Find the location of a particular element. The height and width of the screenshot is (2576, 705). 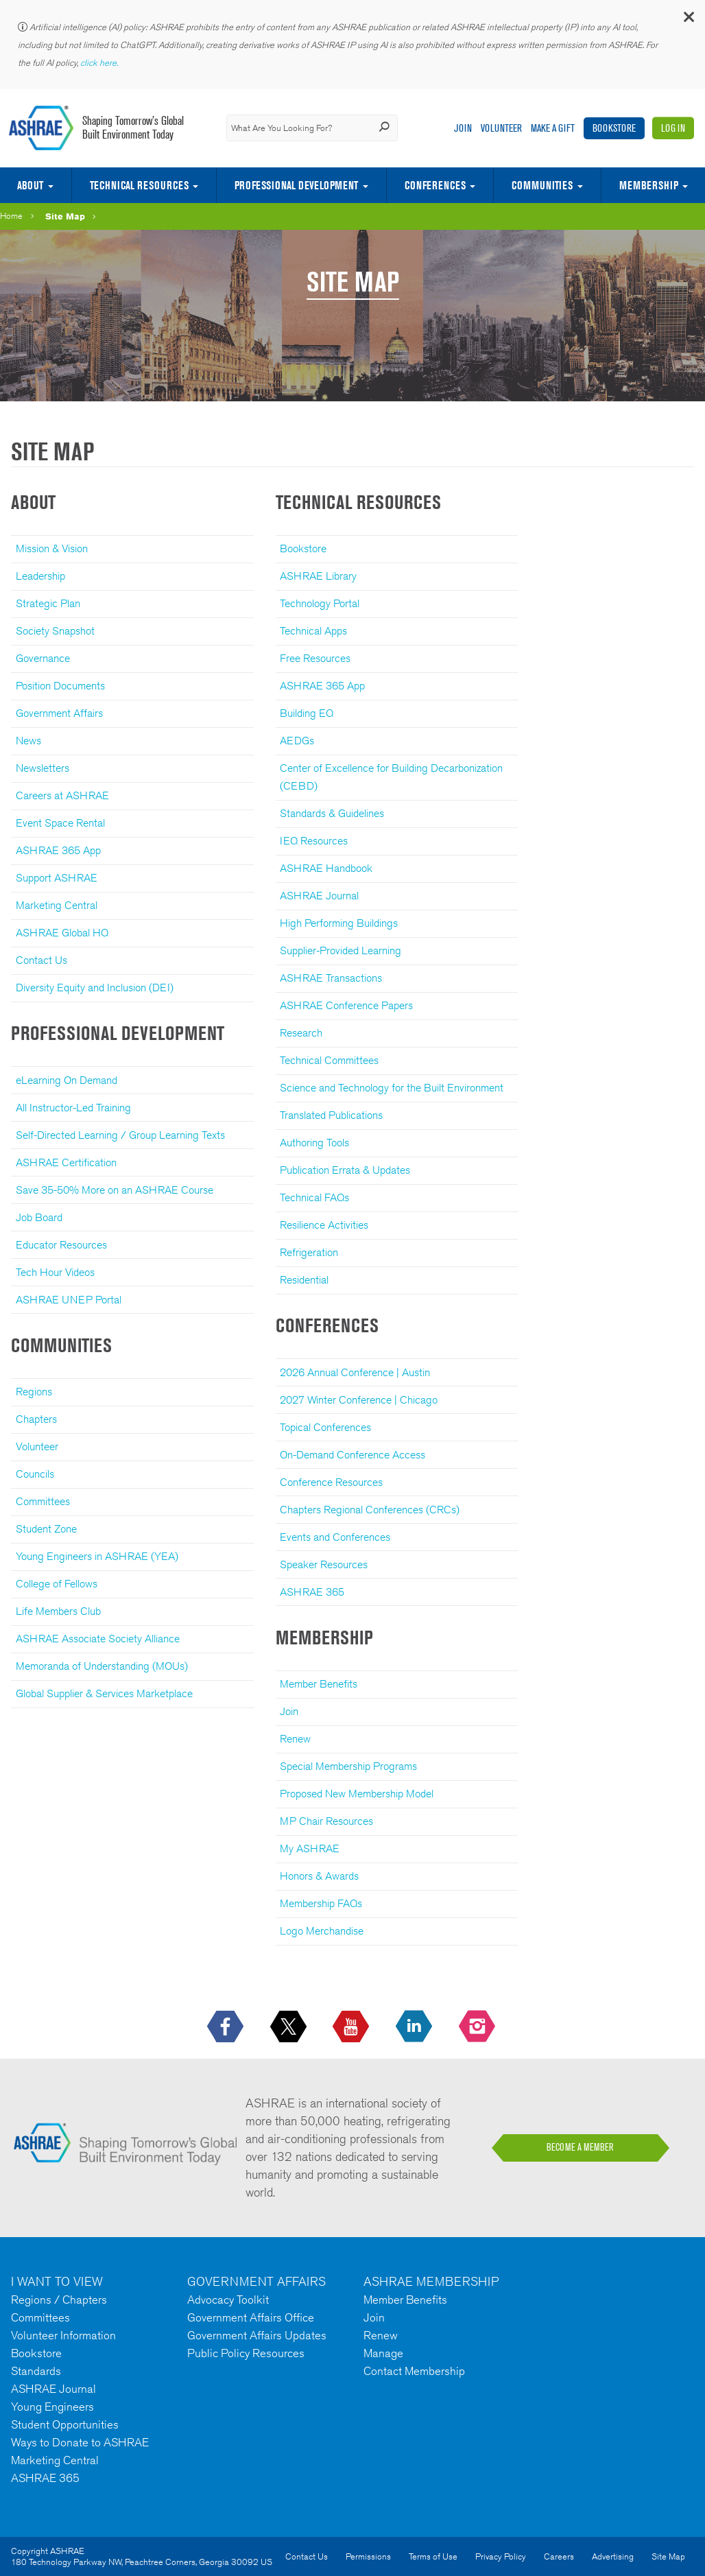

Building EQ is located at coordinates (306, 713).